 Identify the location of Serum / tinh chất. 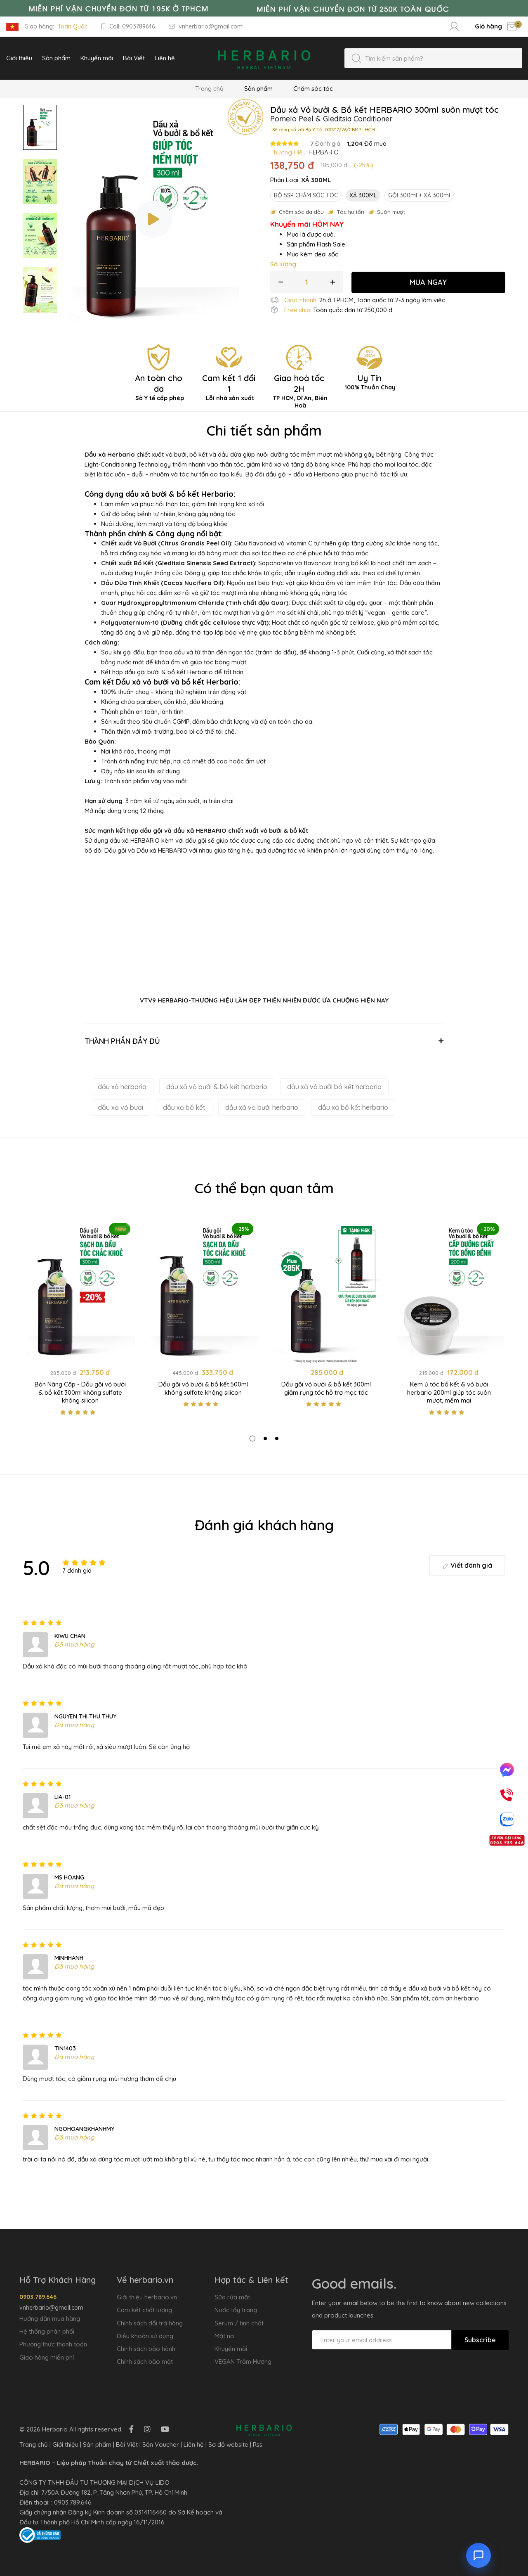
(239, 2323).